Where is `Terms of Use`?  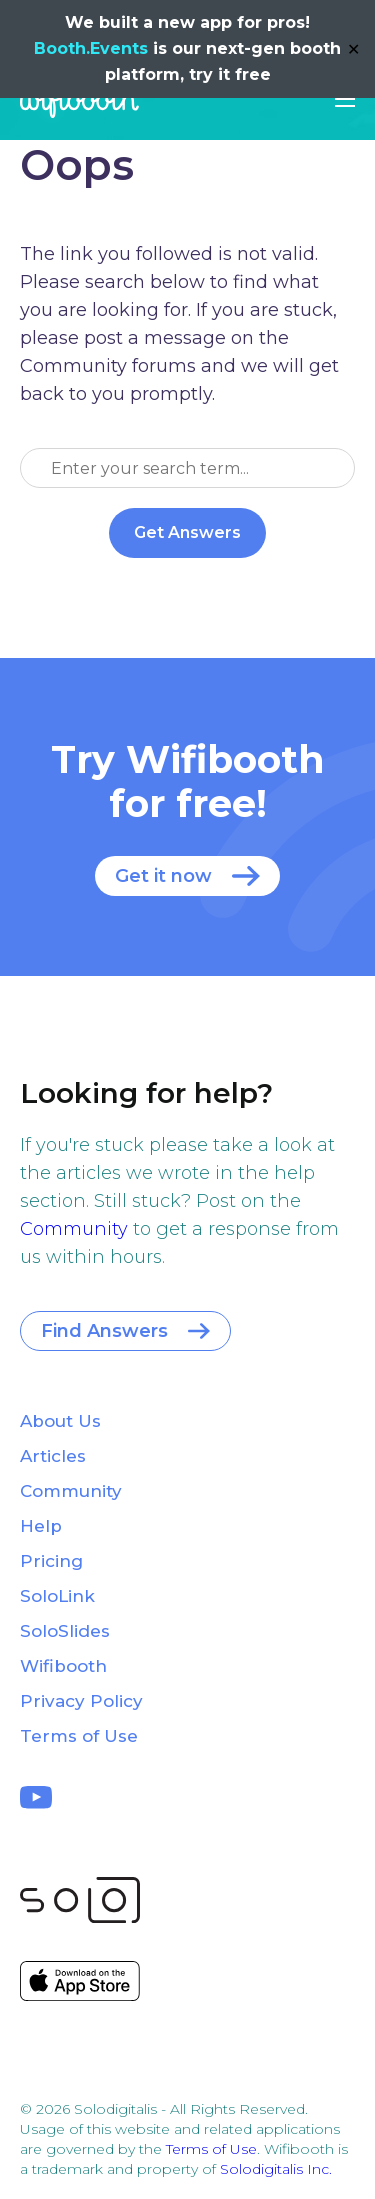 Terms of Use is located at coordinates (79, 1736).